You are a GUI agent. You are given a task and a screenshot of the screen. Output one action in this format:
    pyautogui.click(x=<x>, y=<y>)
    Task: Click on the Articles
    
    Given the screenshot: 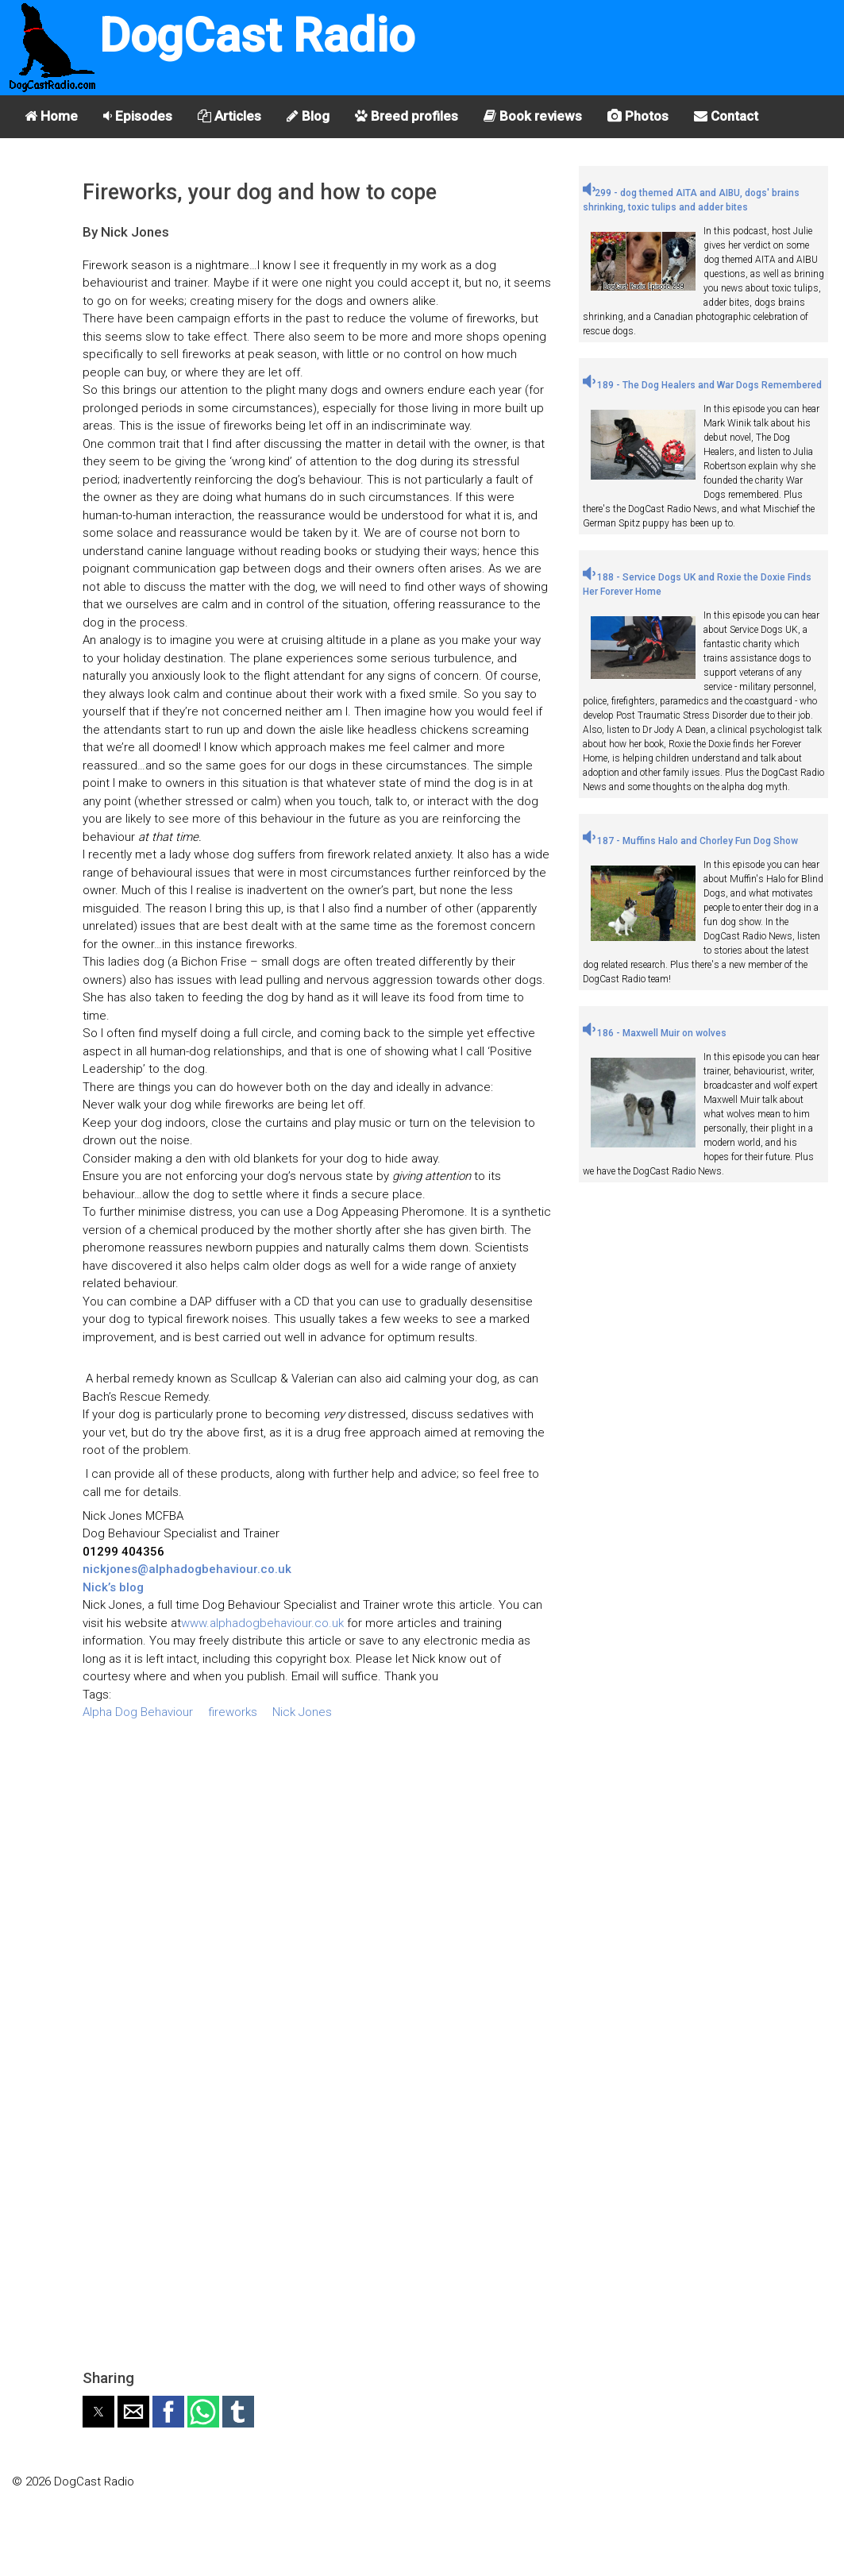 What is the action you would take?
    pyautogui.click(x=229, y=116)
    